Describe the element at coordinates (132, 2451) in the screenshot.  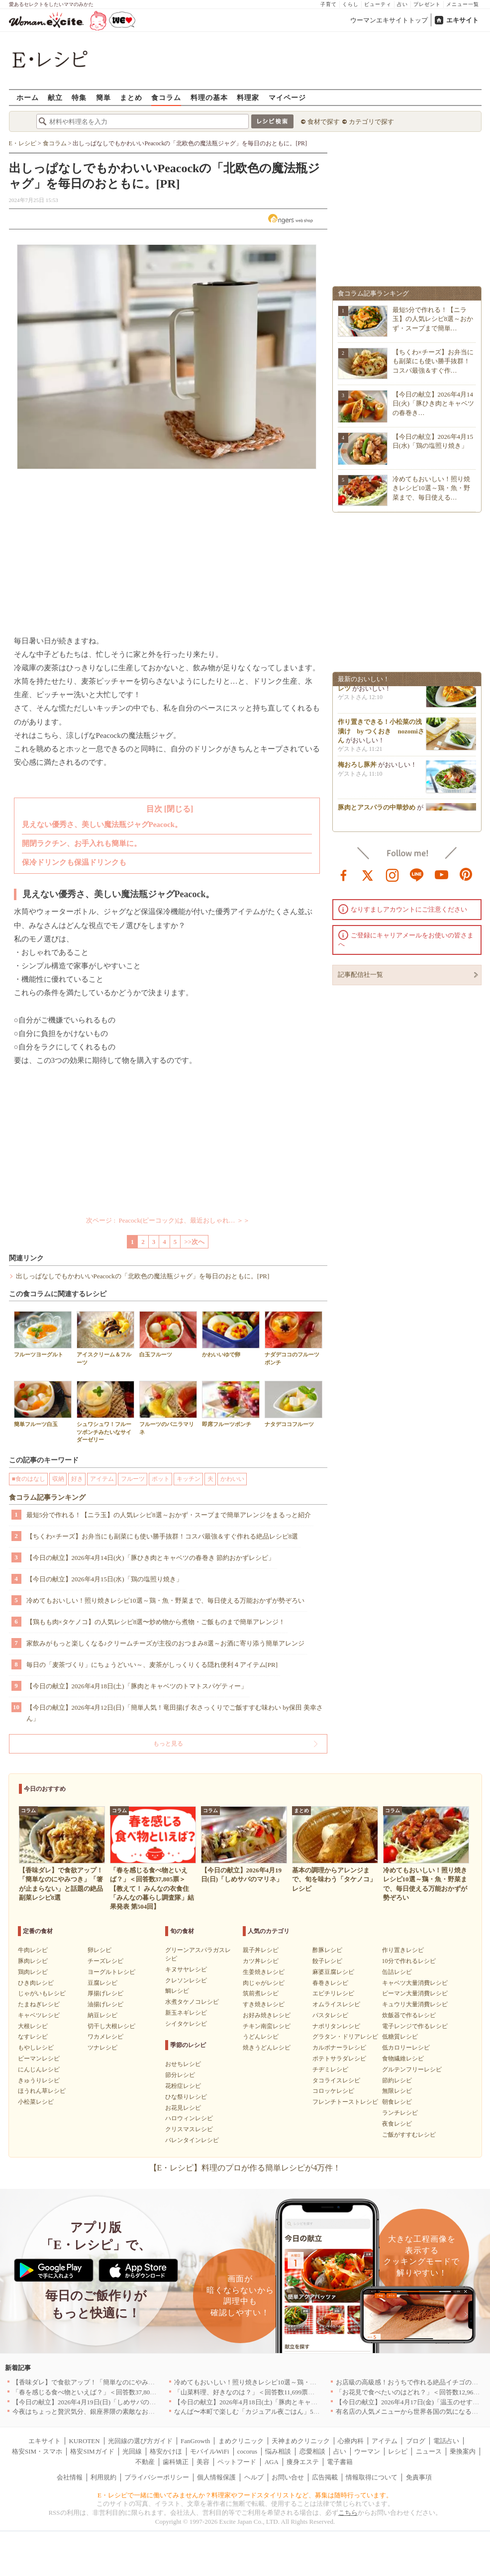
I see `光回線` at that location.